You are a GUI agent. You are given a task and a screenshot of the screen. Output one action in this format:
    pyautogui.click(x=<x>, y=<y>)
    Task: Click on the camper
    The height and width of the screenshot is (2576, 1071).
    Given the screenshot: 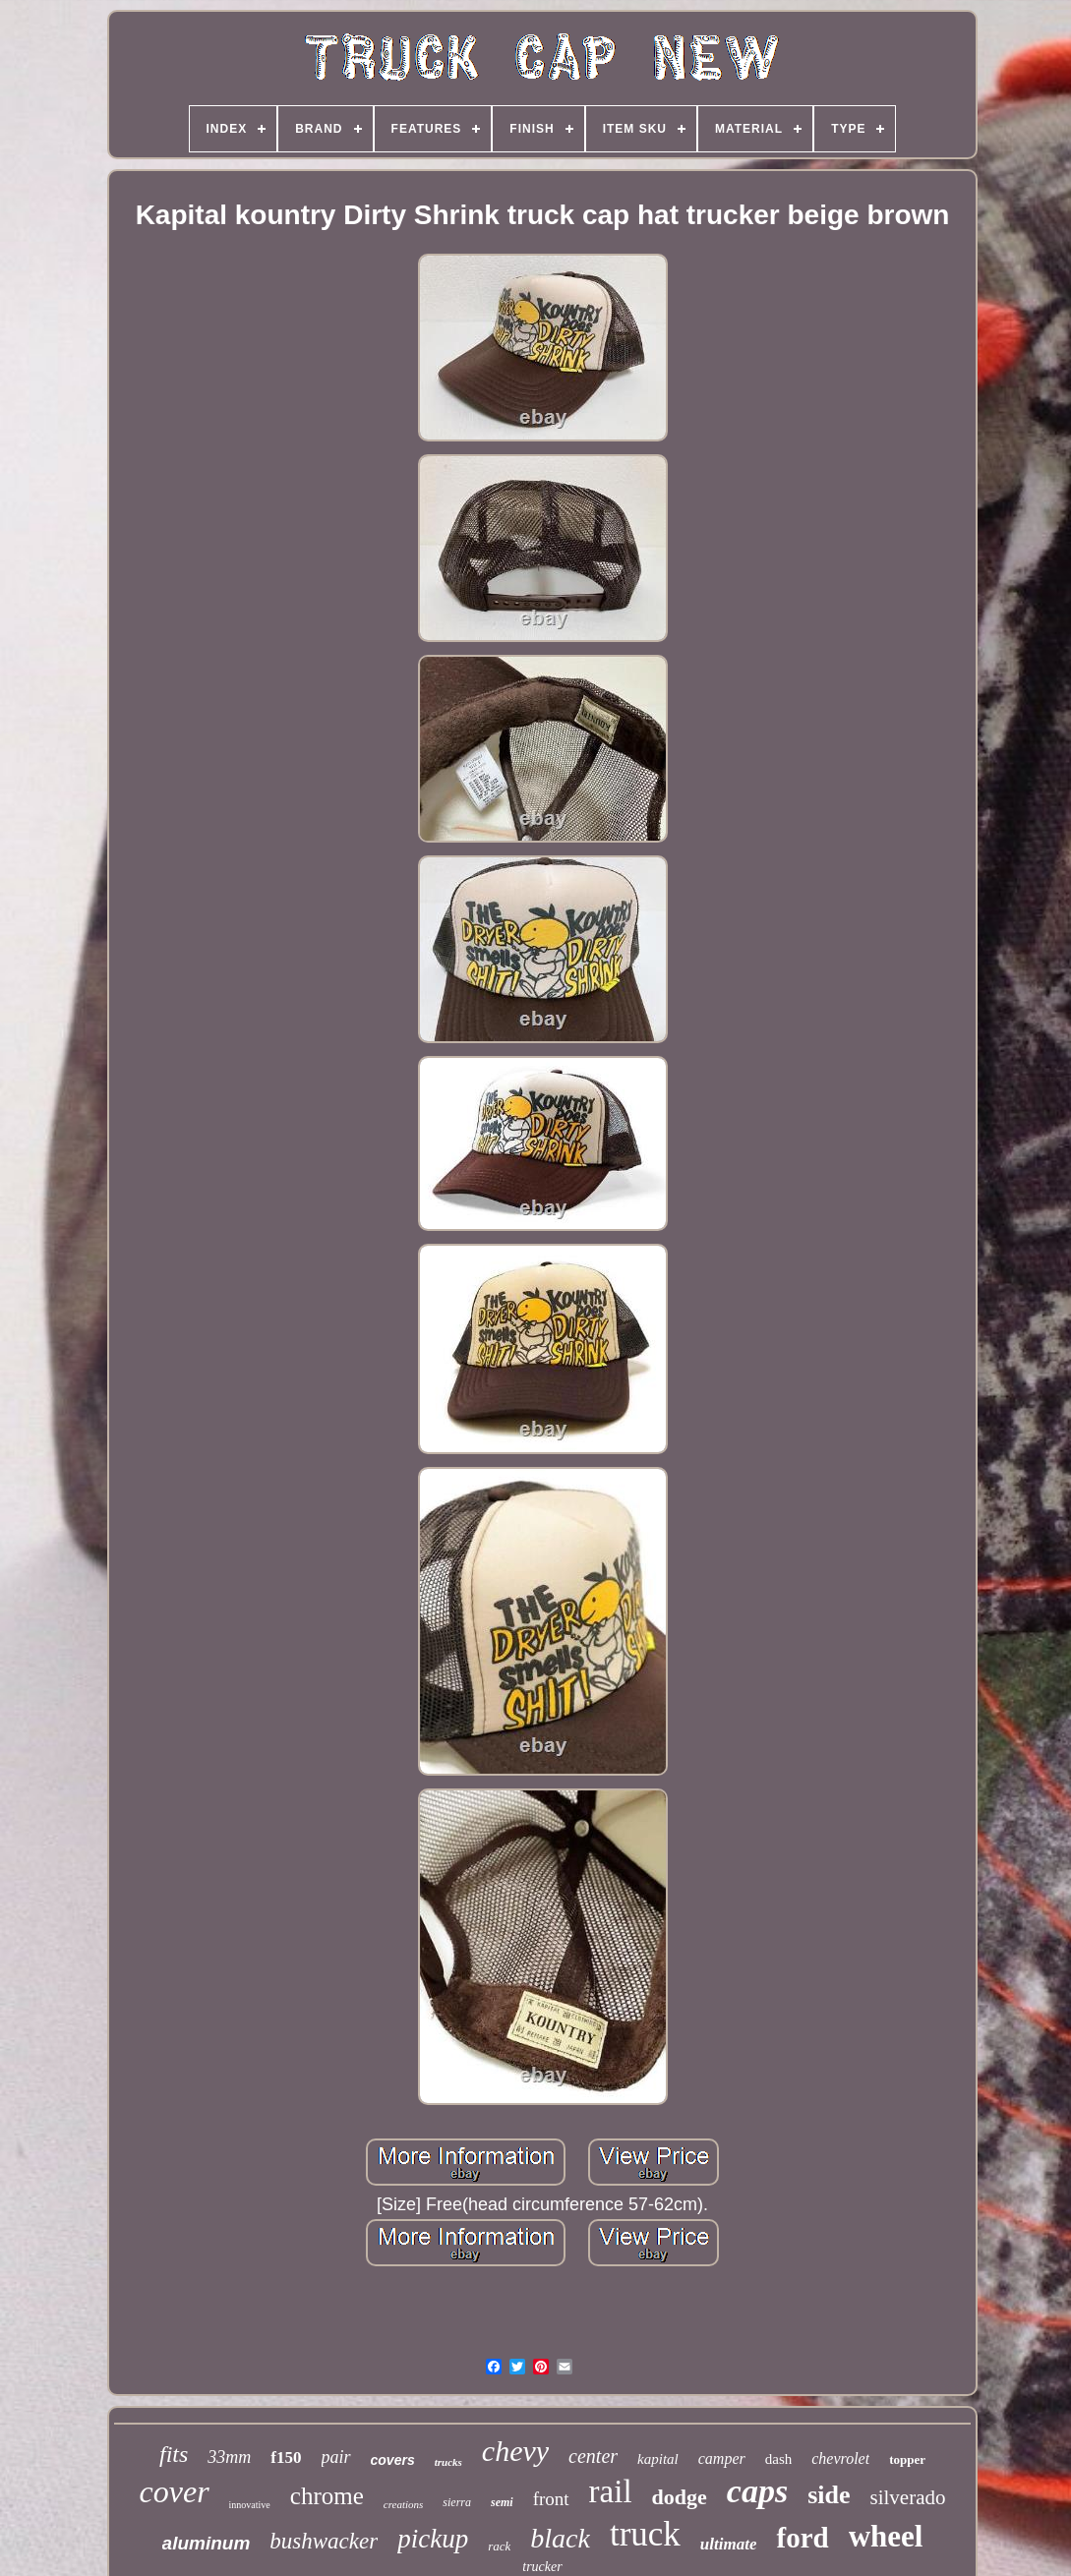 What is the action you would take?
    pyautogui.click(x=721, y=2458)
    